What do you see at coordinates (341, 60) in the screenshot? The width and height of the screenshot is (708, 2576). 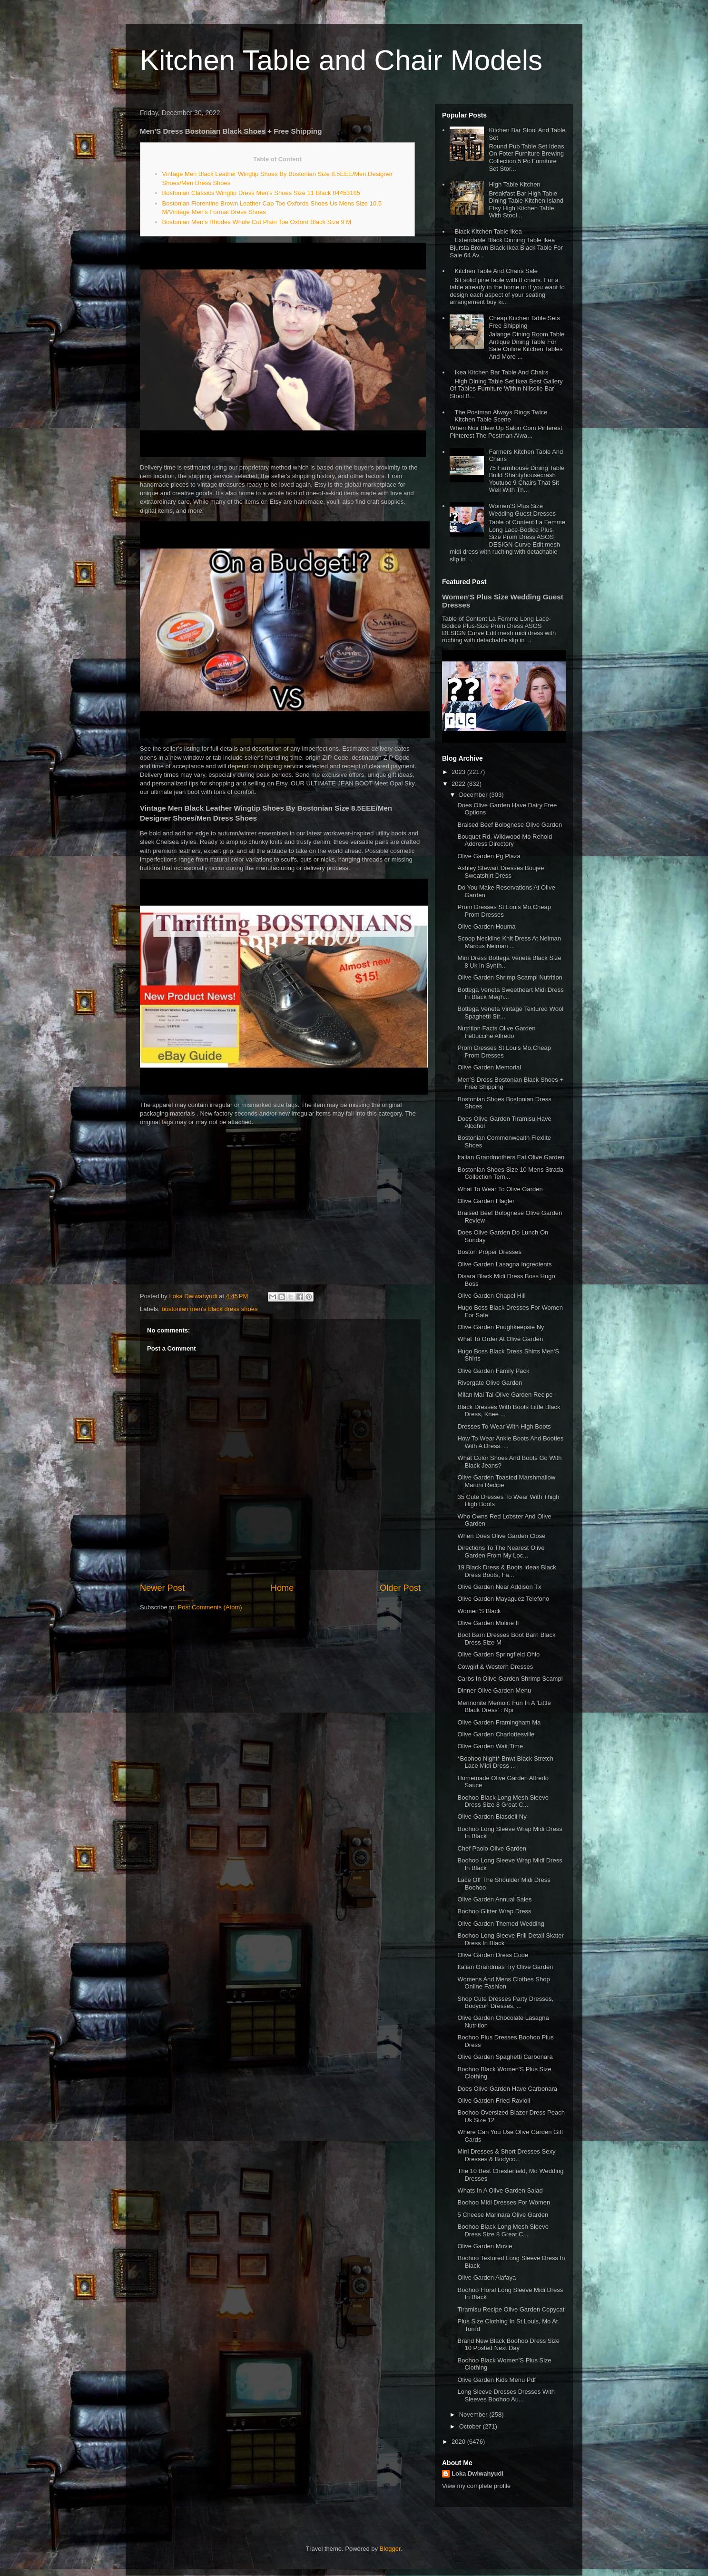 I see `Kitchen Table and Chair Models` at bounding box center [341, 60].